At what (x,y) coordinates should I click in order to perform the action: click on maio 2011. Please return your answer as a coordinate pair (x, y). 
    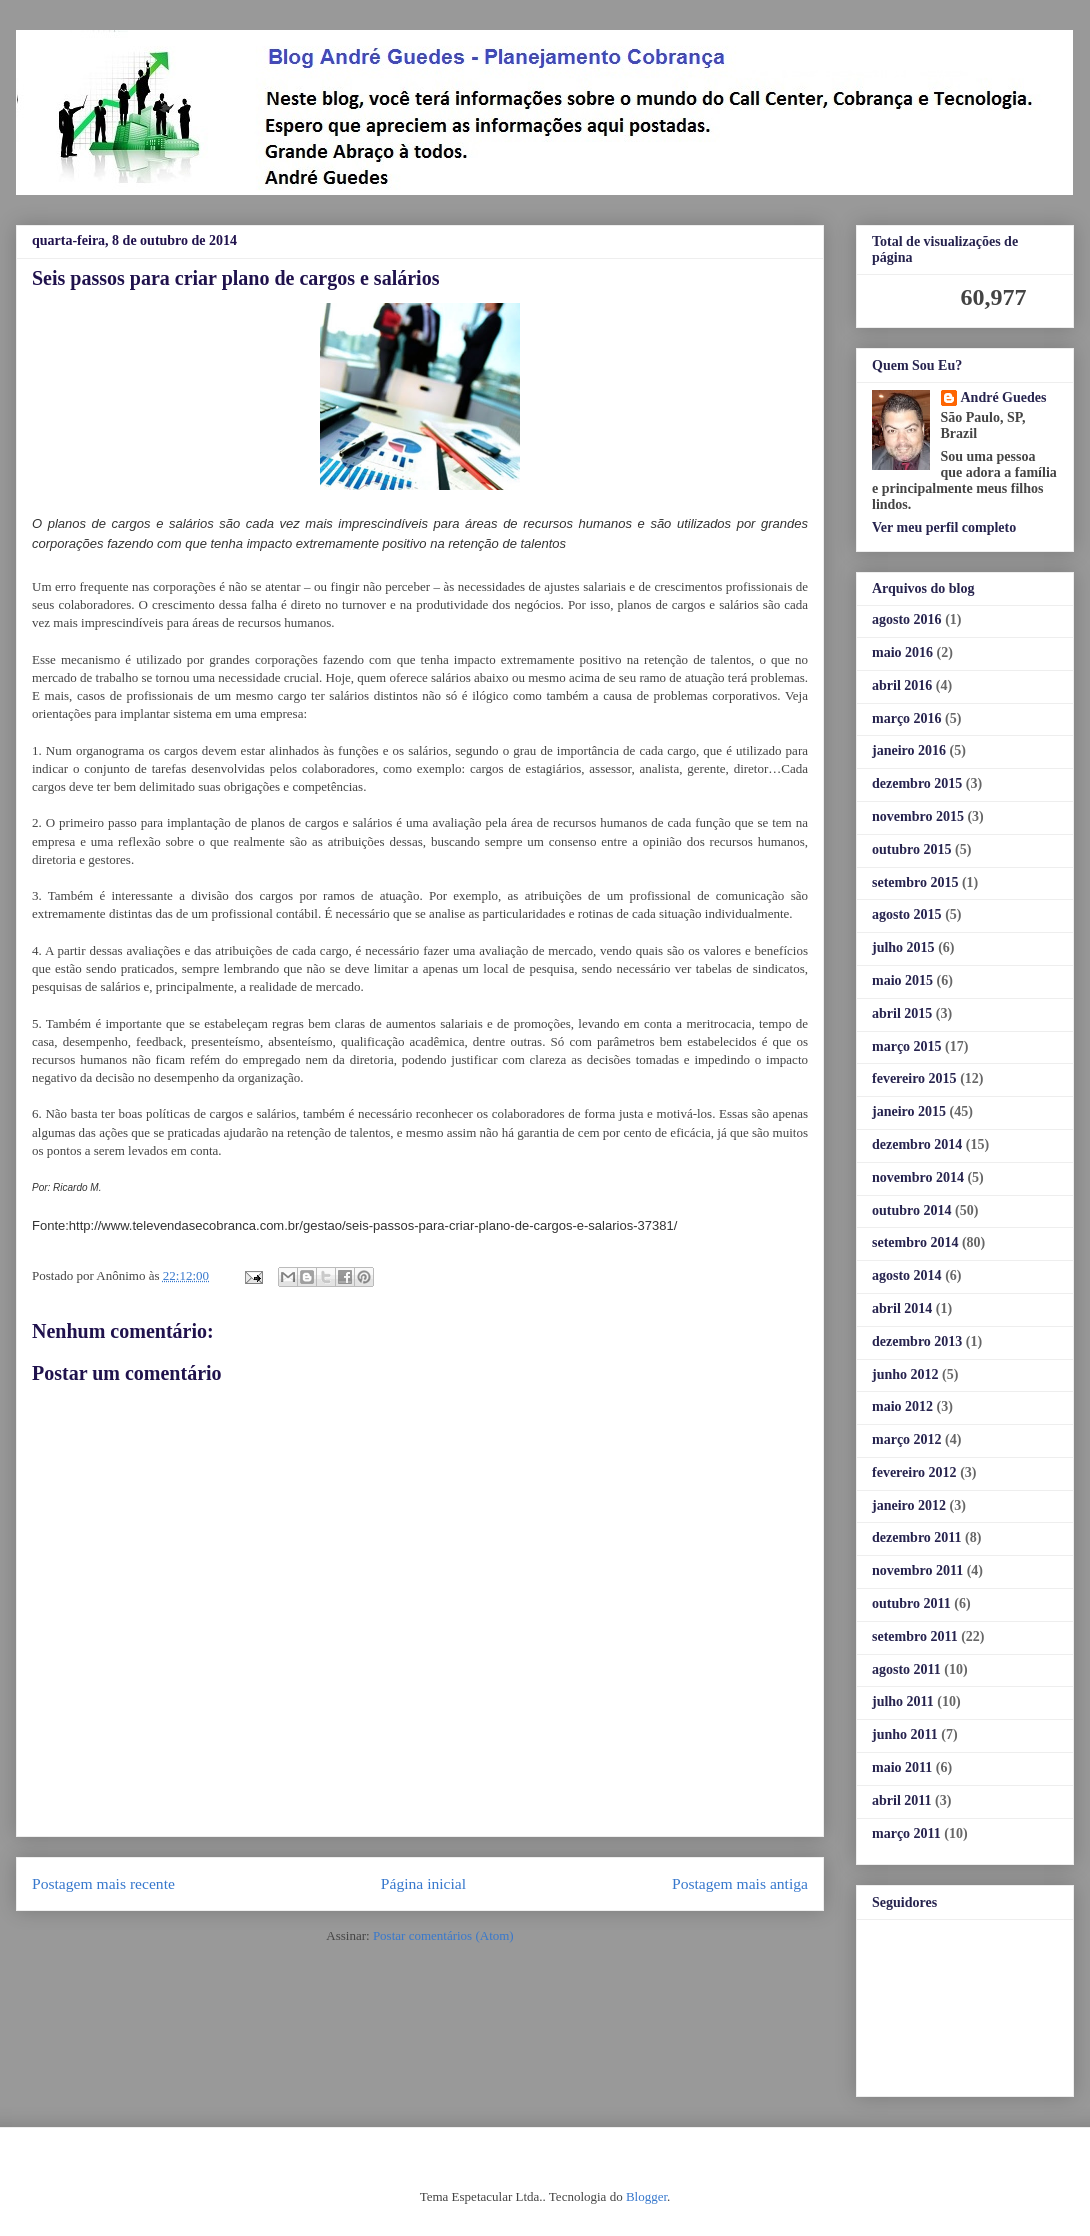
    Looking at the image, I should click on (902, 1767).